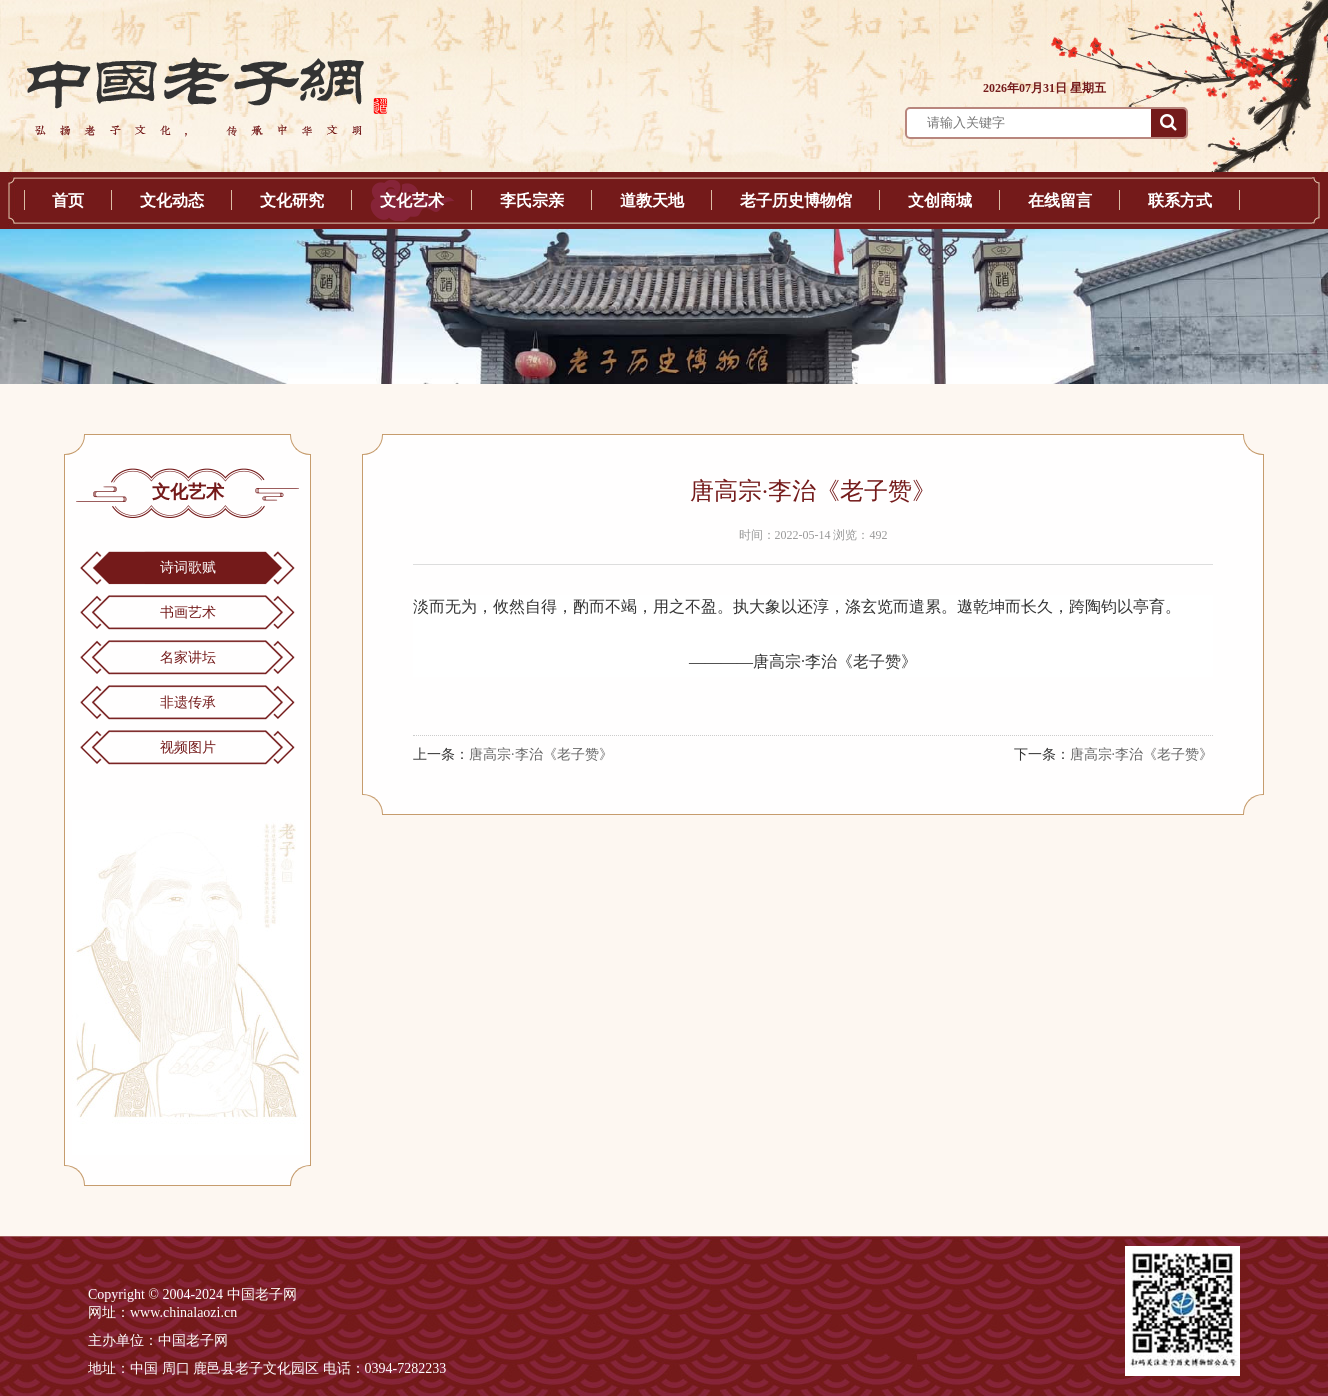 This screenshot has height=1396, width=1328. I want to click on 道教天地, so click(652, 200).